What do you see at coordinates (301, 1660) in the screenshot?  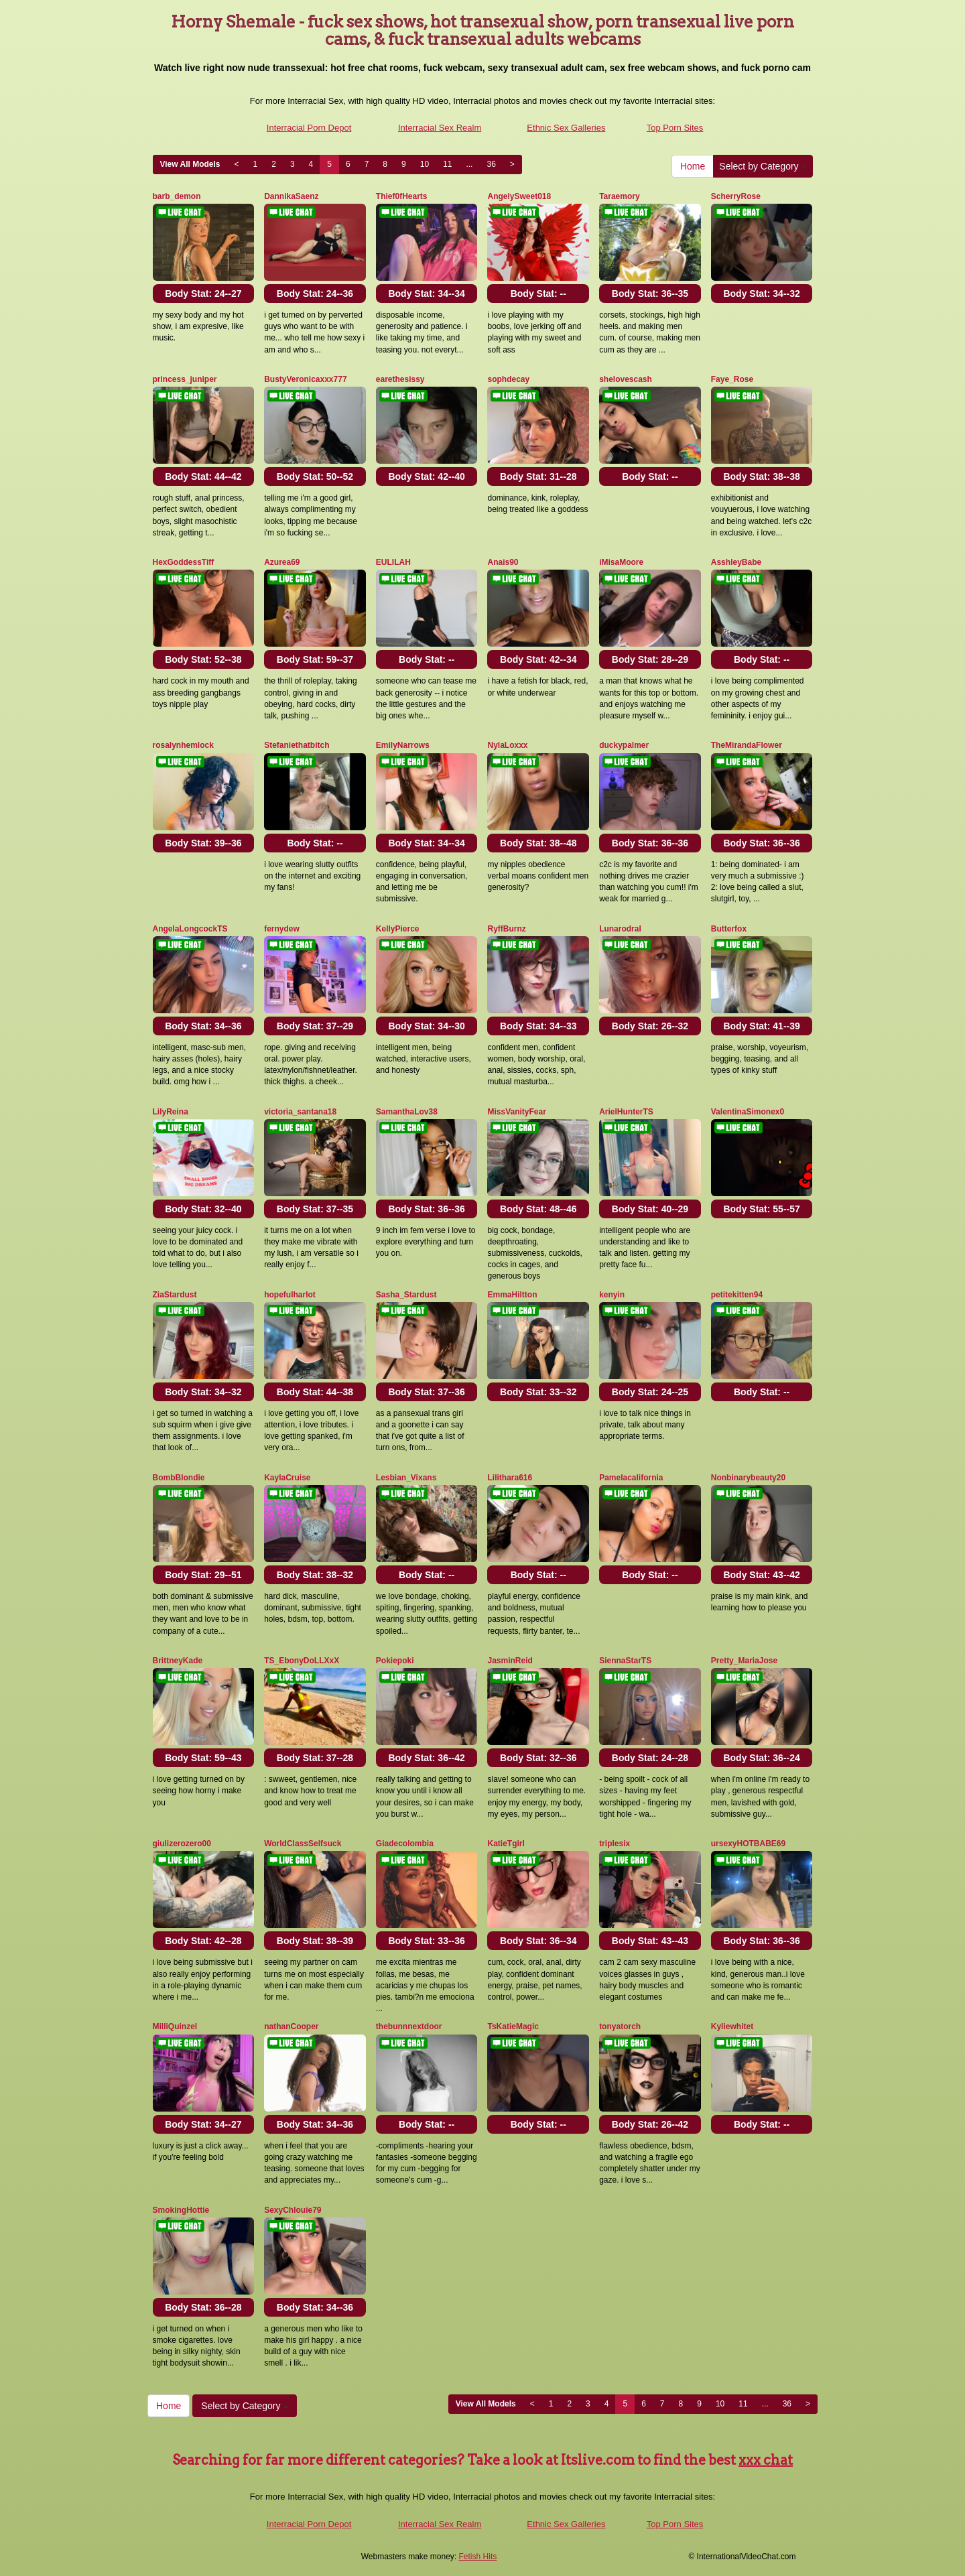 I see `TS_EbonyDoLLXxX` at bounding box center [301, 1660].